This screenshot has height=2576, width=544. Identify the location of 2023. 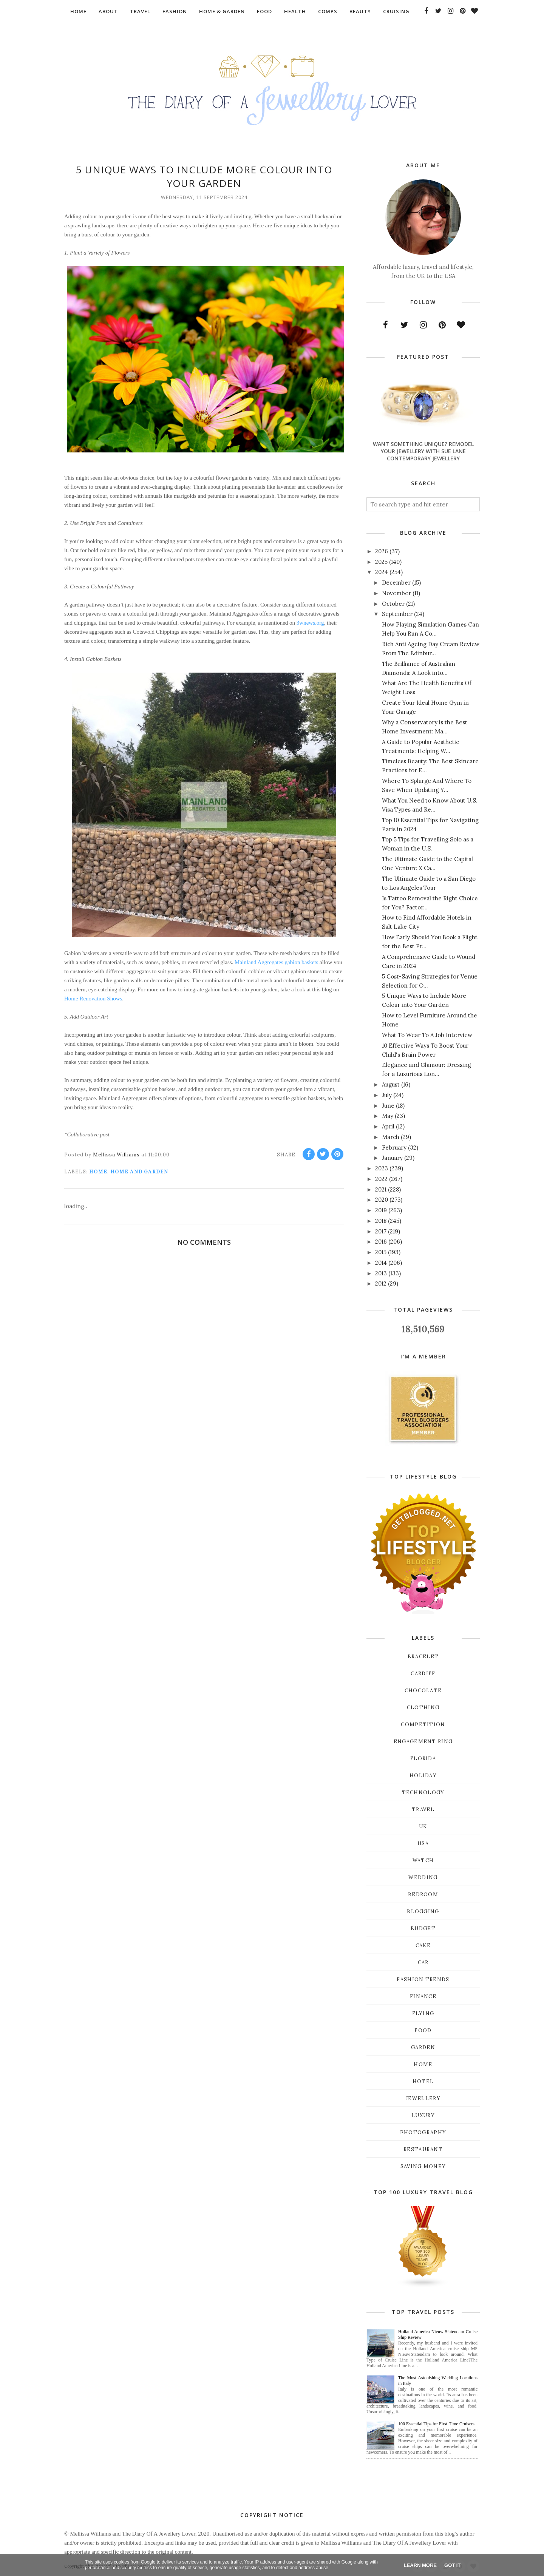
(381, 1168).